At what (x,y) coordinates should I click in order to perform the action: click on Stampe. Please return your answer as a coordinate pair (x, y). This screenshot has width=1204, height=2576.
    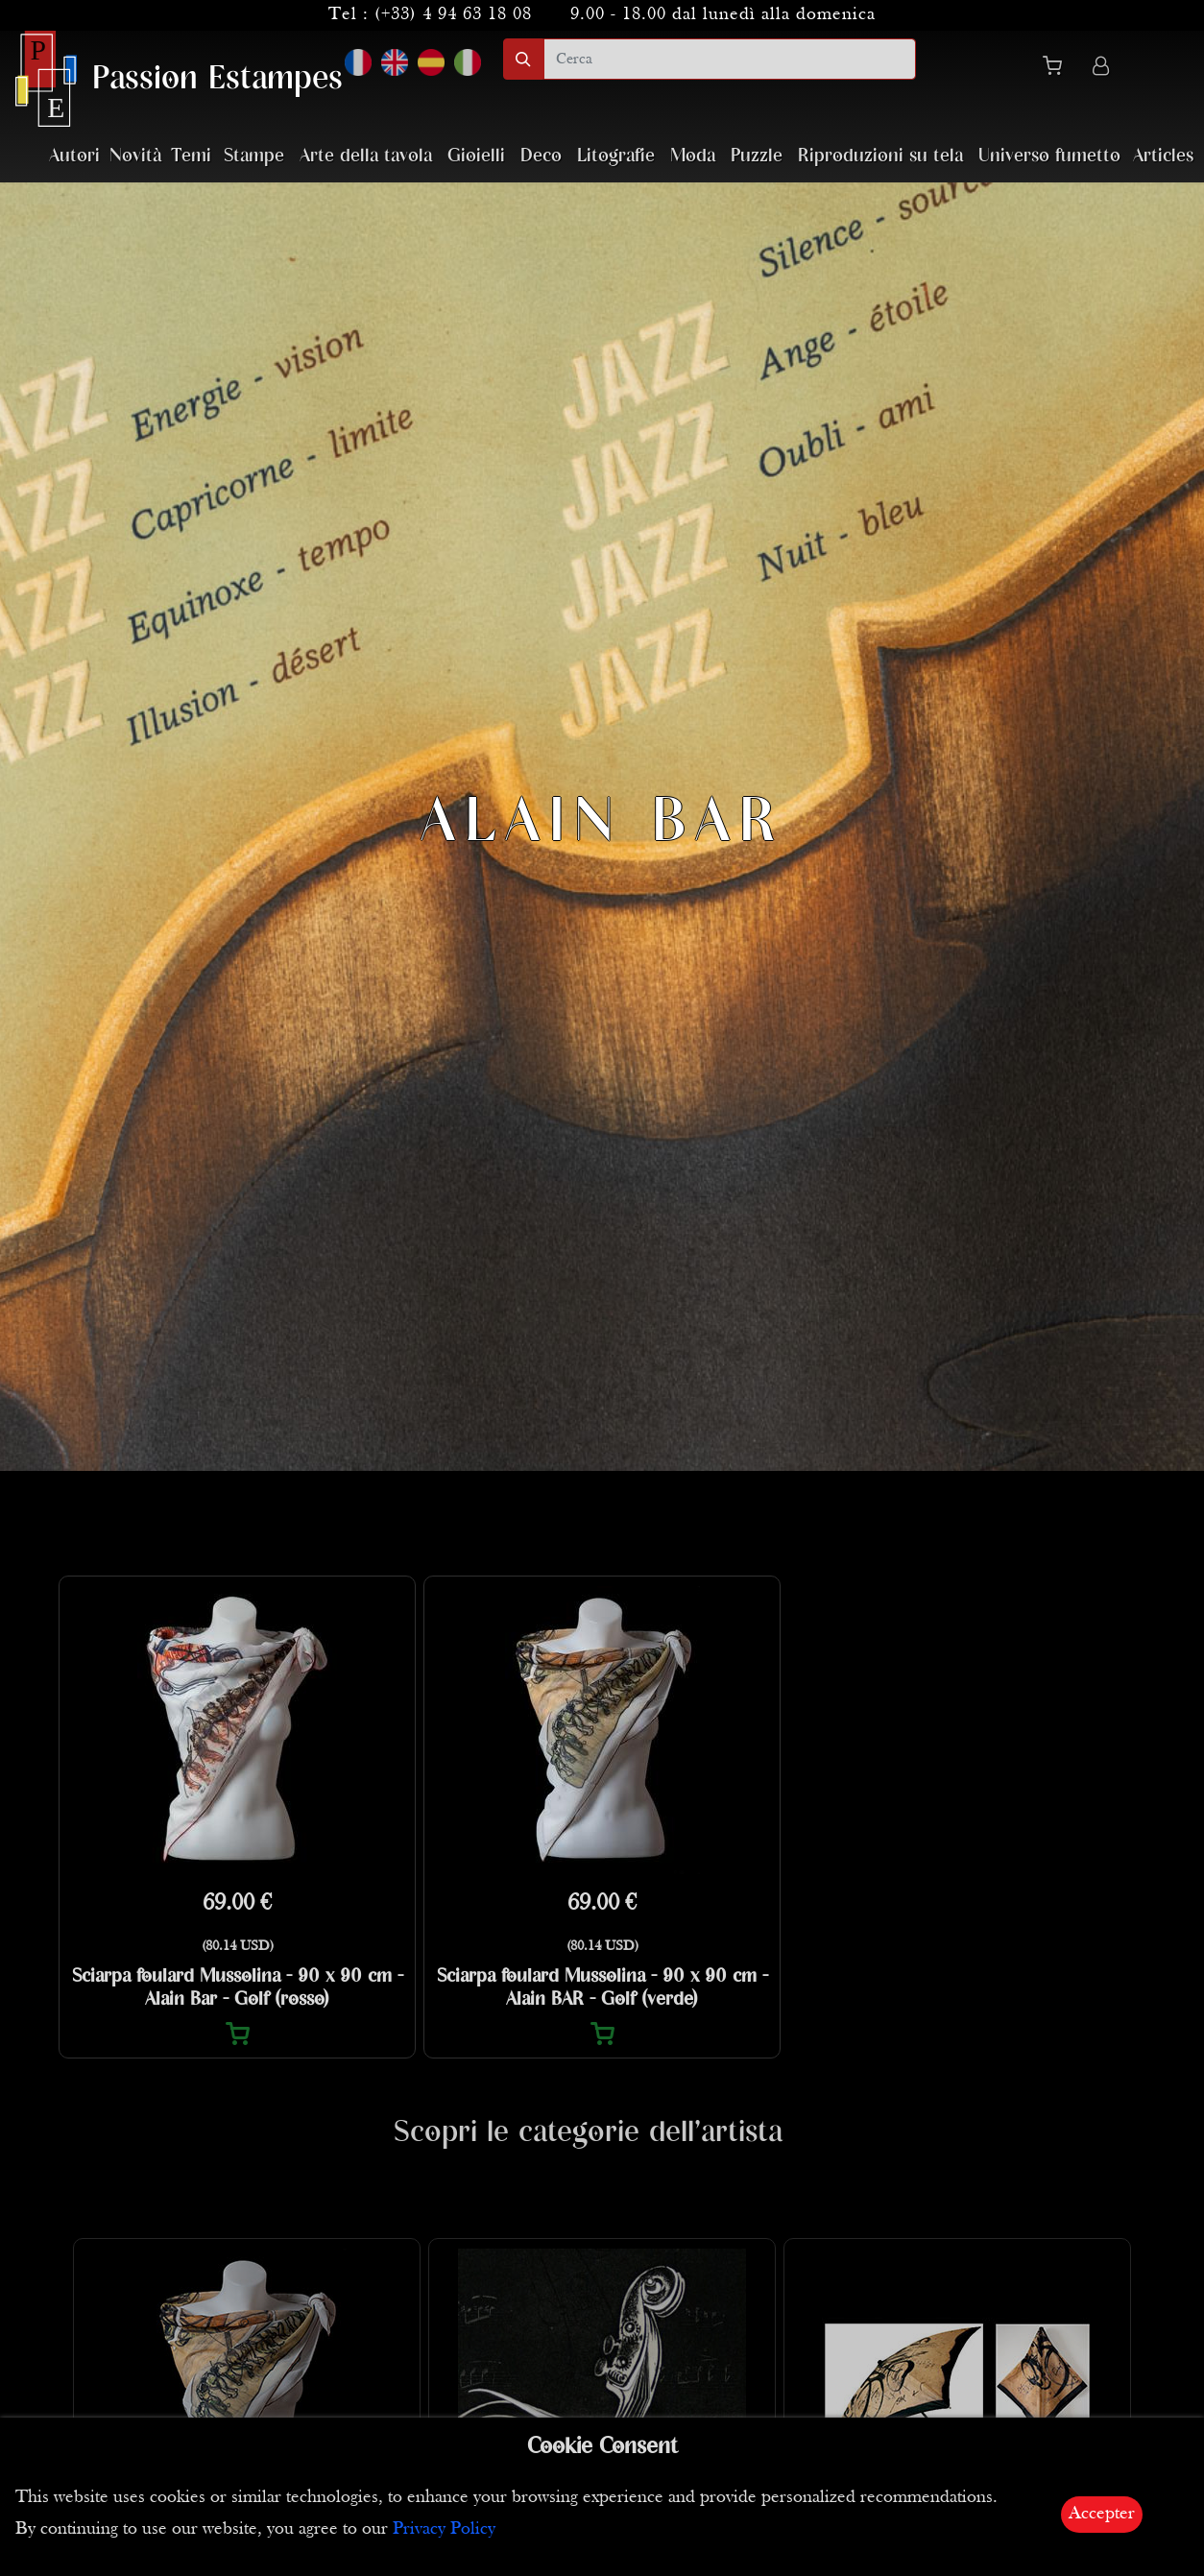
    Looking at the image, I should click on (254, 156).